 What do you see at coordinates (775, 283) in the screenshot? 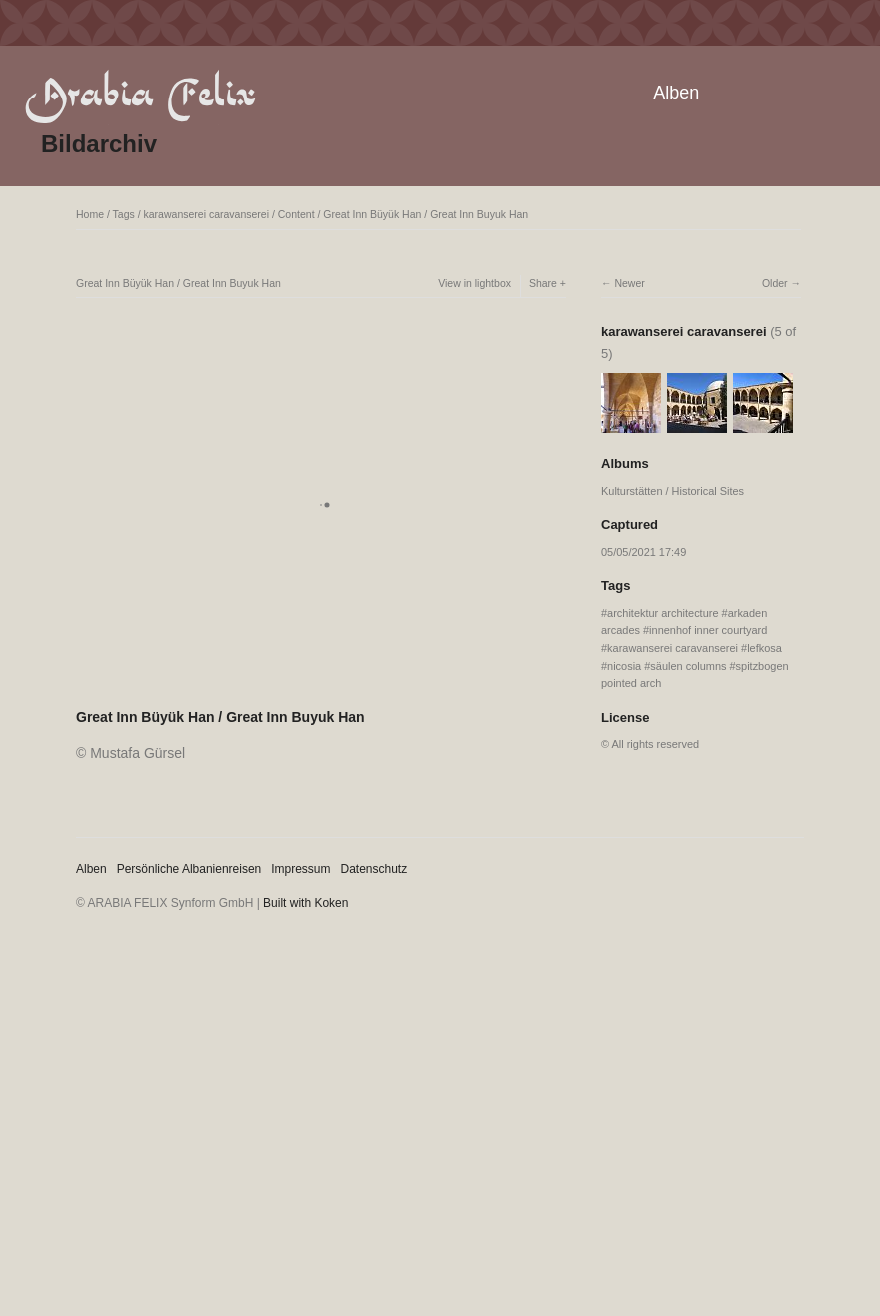
I see `Older` at bounding box center [775, 283].